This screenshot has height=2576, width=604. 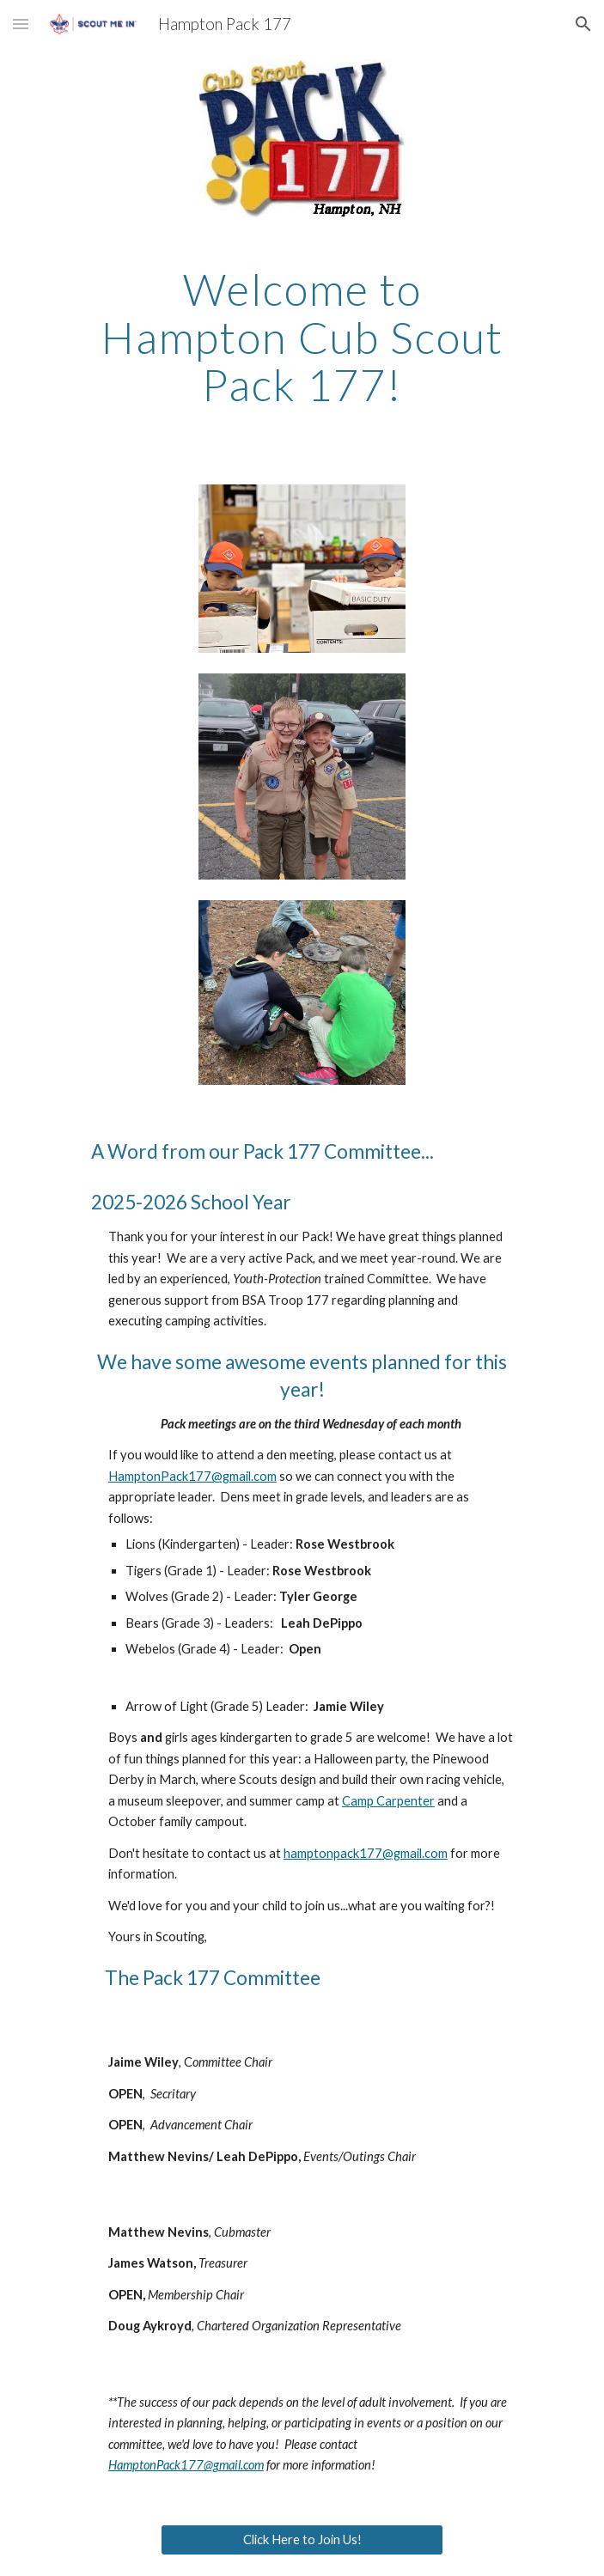 What do you see at coordinates (302, 2539) in the screenshot?
I see `[Click Here to Join Us!]` at bounding box center [302, 2539].